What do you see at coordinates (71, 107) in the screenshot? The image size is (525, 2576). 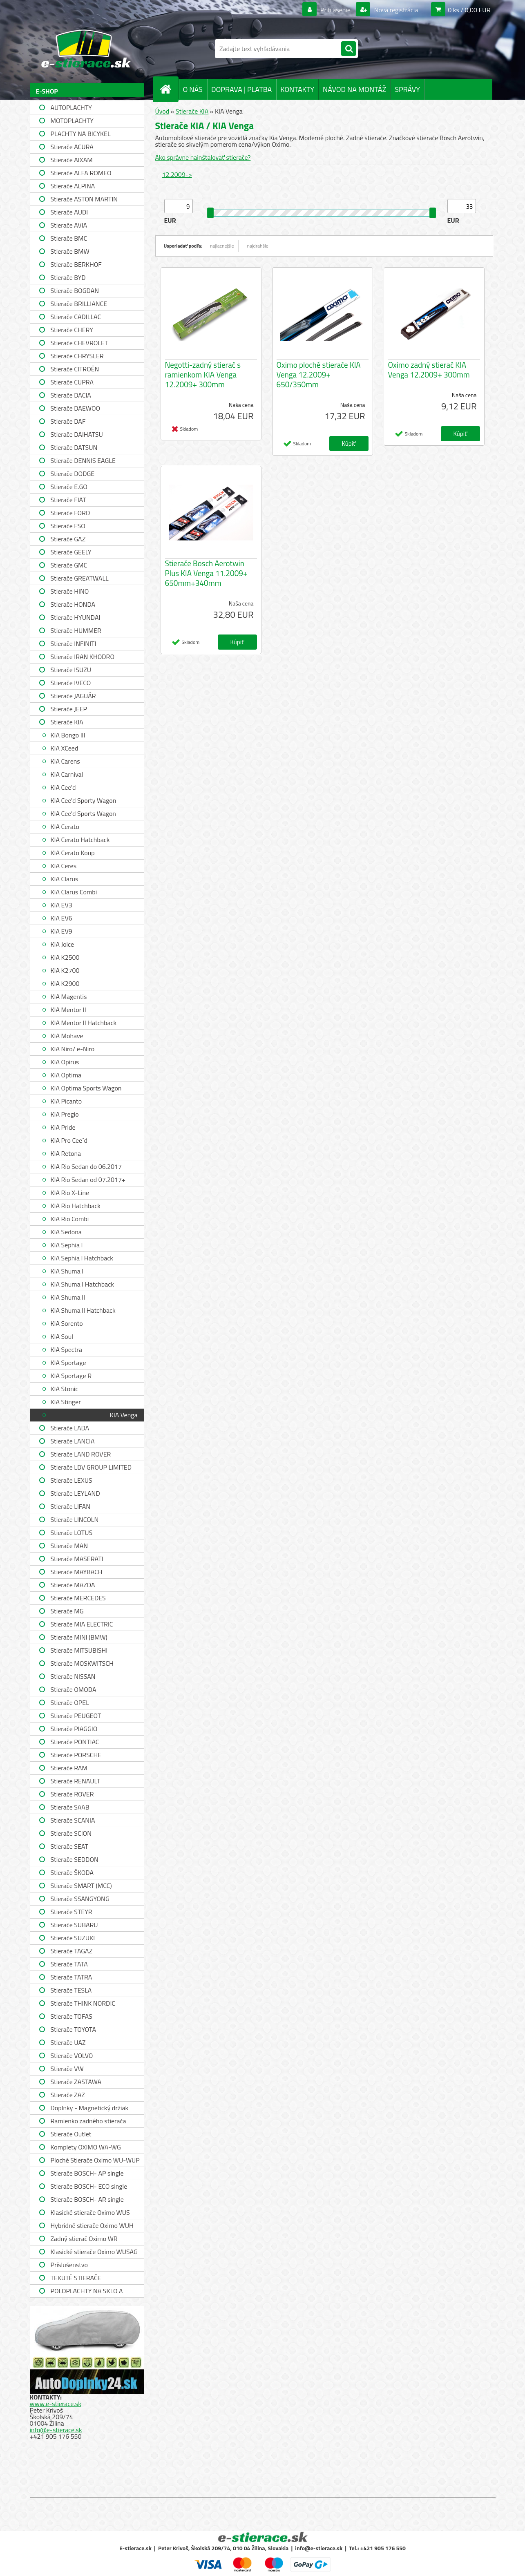 I see `AUTOPLACHTY` at bounding box center [71, 107].